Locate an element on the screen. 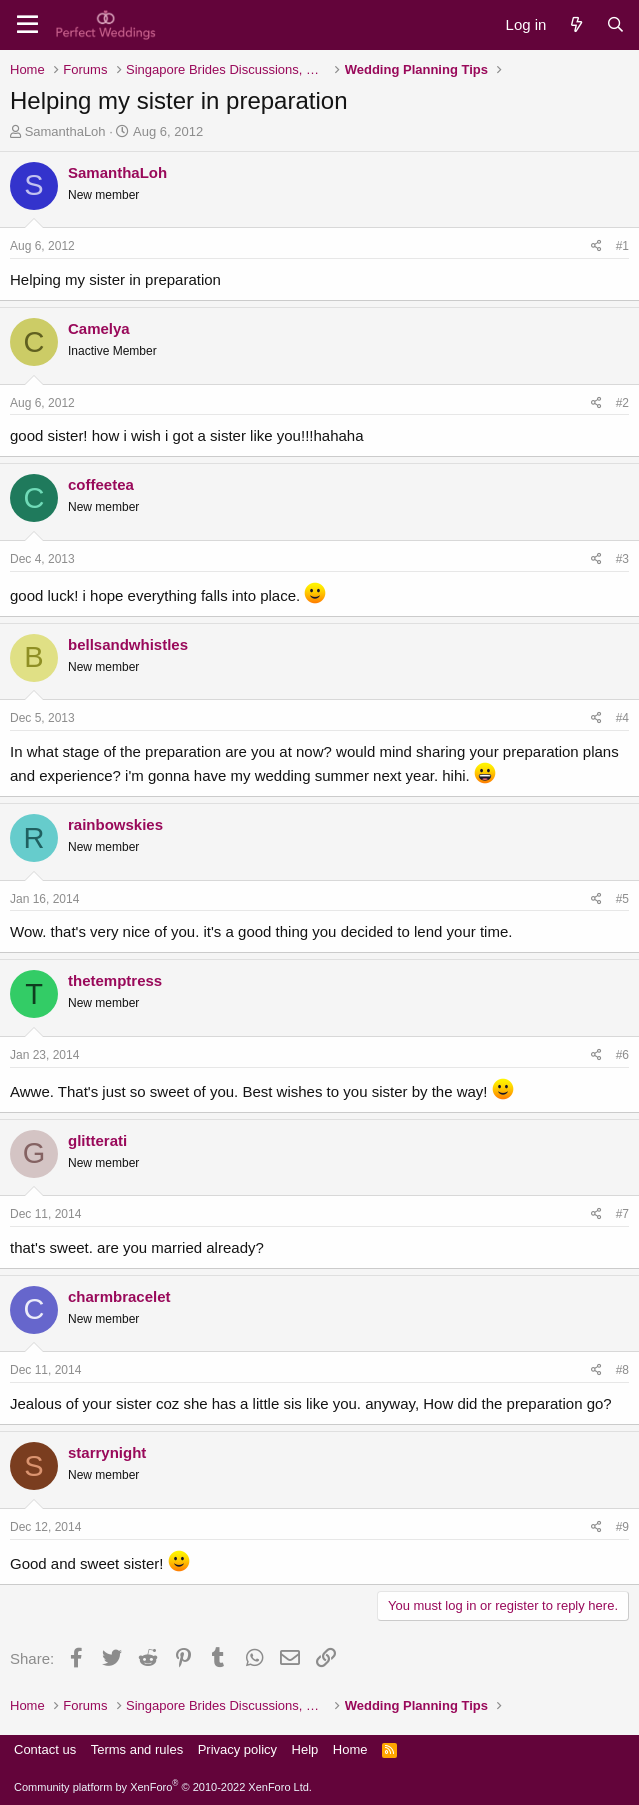  coffeetea is located at coordinates (101, 484).